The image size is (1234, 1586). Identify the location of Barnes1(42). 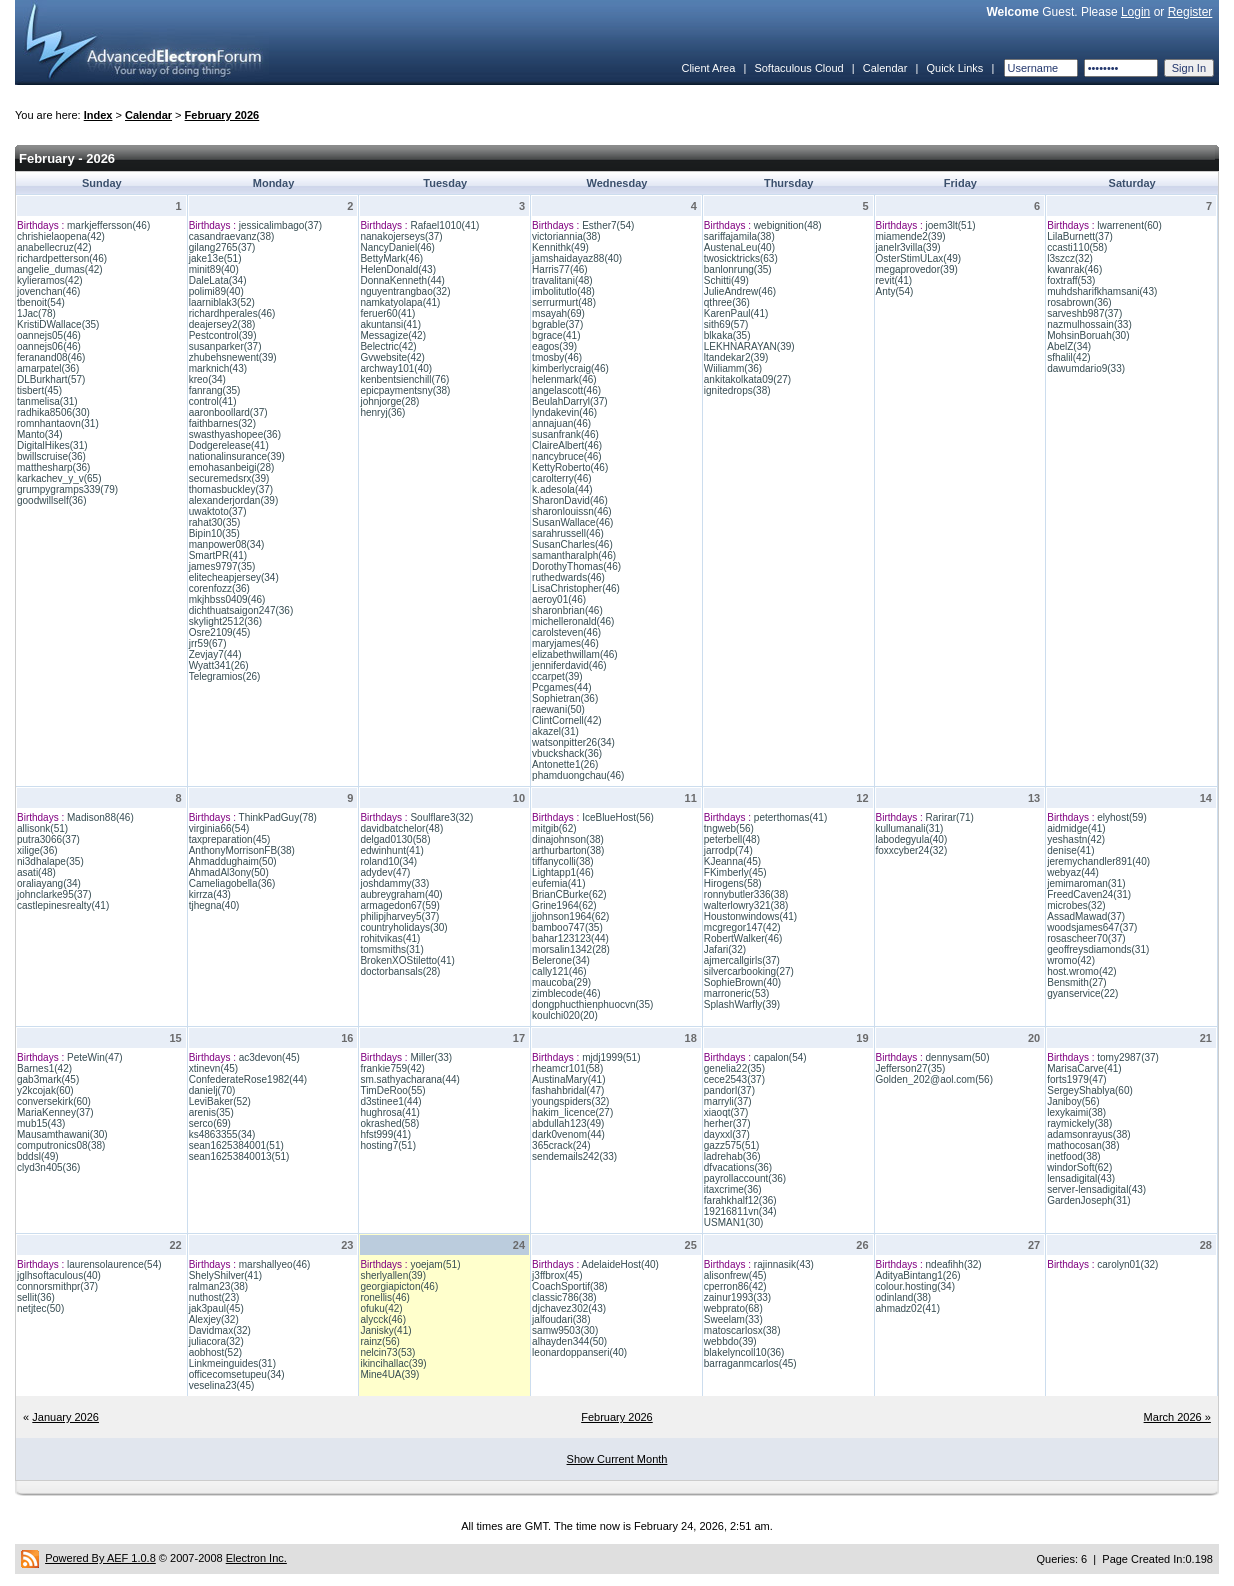
(44, 1068).